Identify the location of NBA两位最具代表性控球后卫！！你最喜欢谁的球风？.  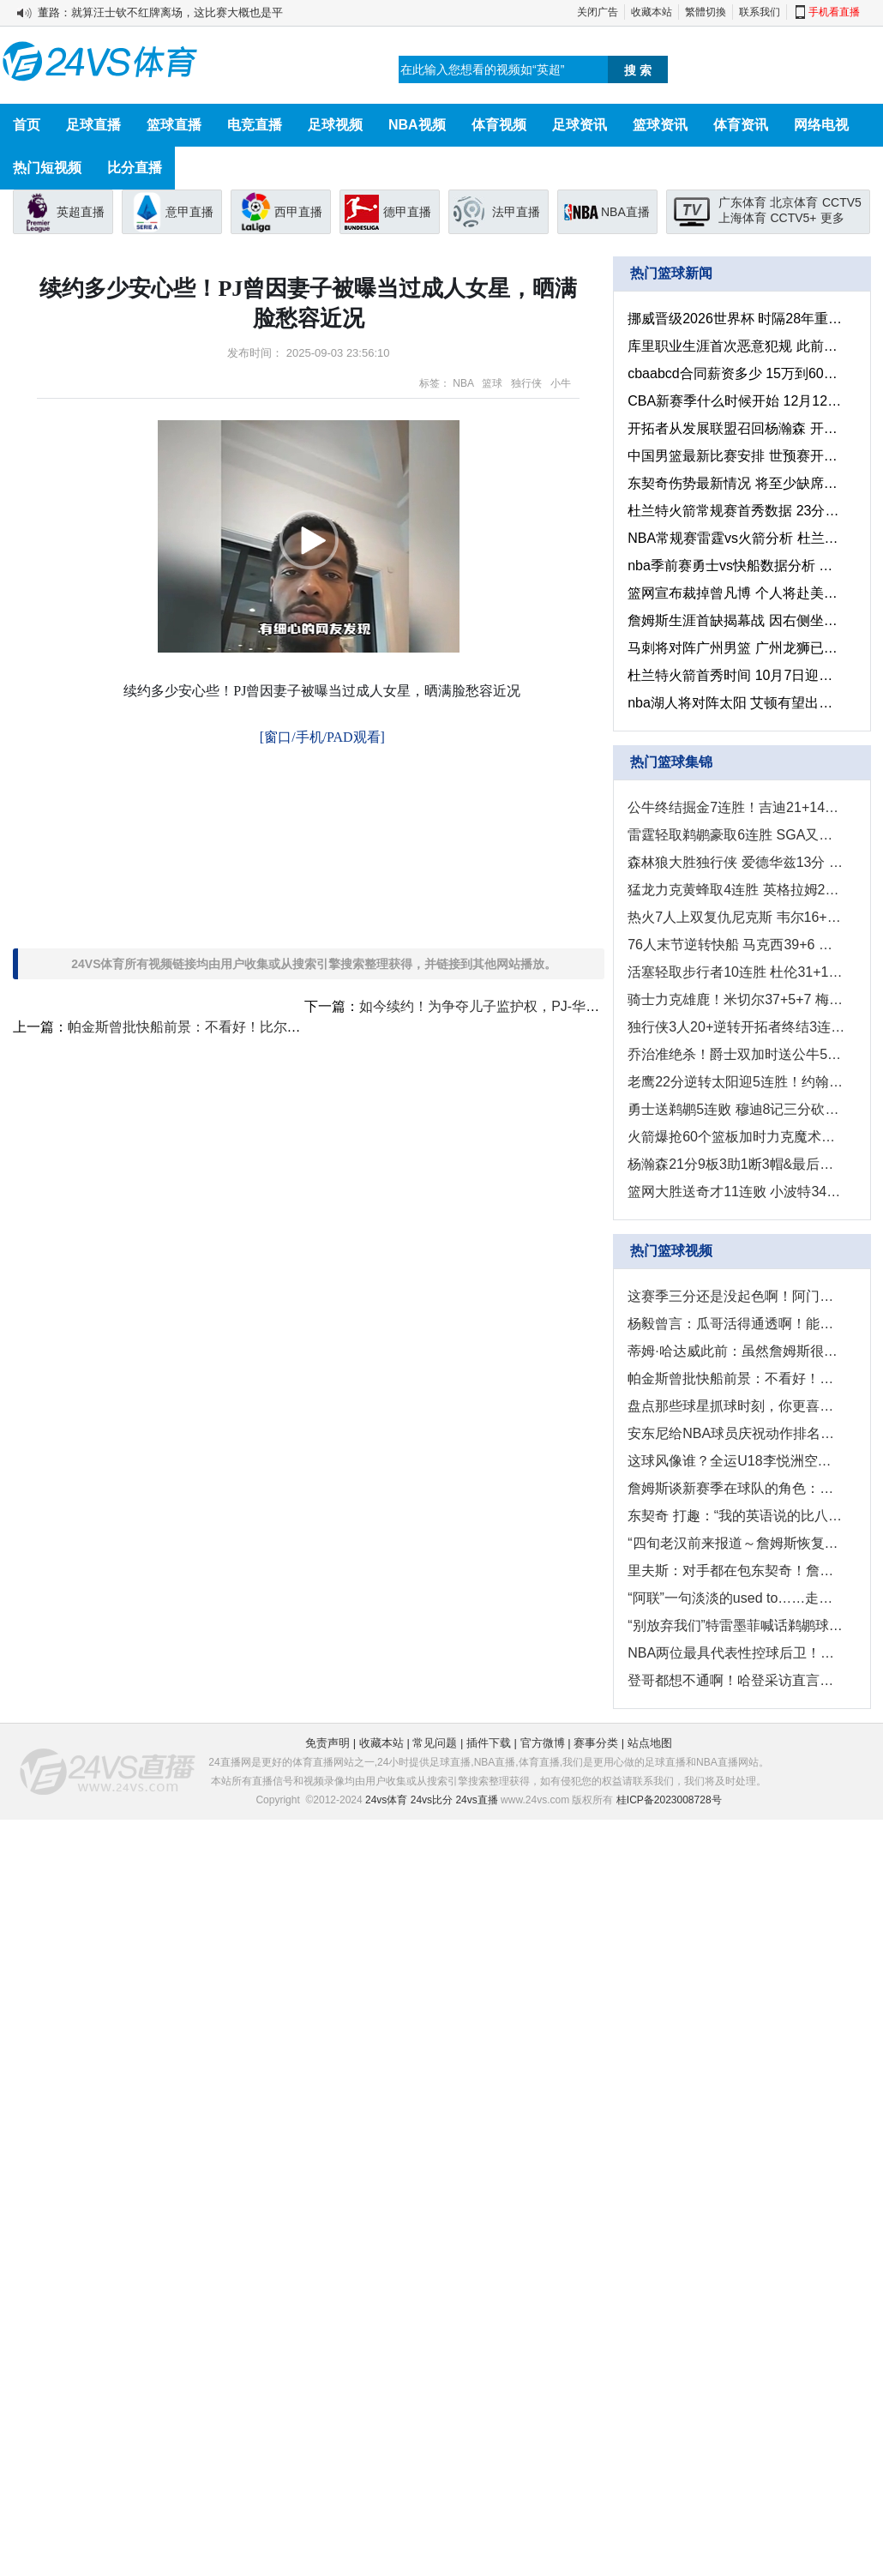
(736, 1653).